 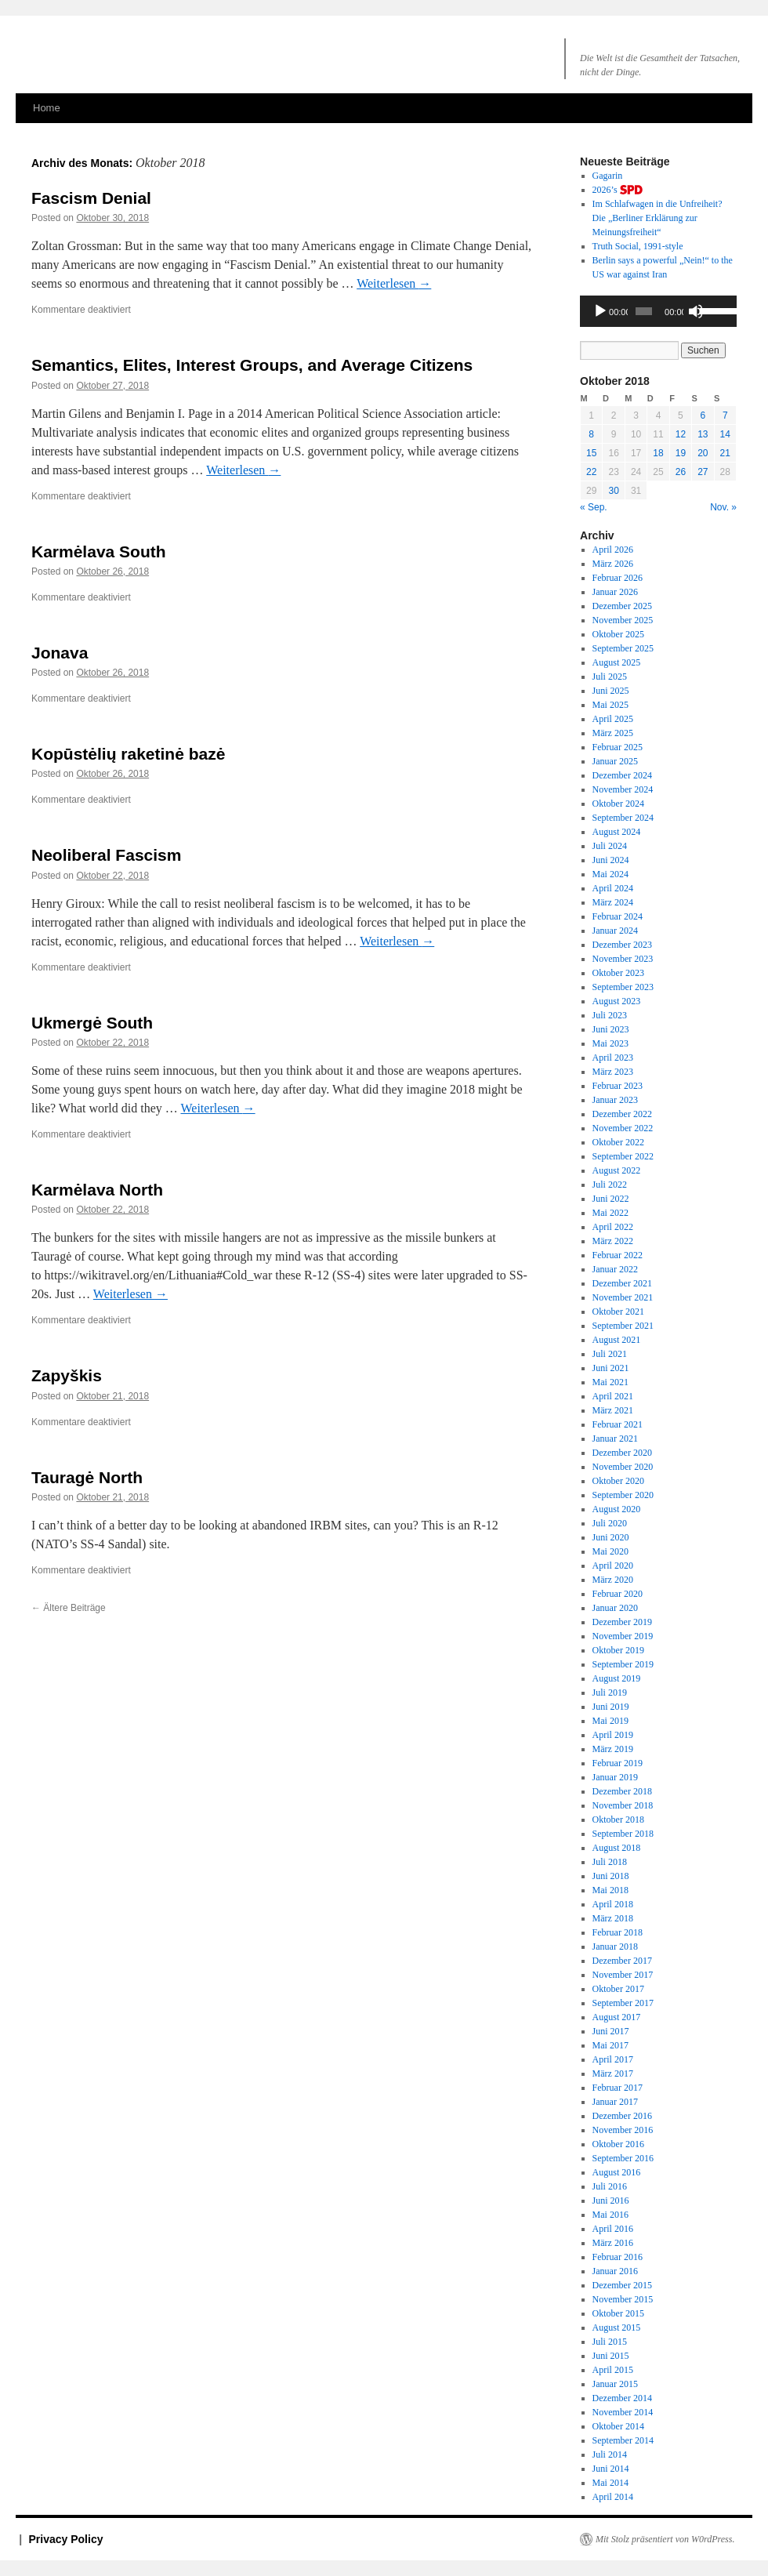 I want to click on Dezember 2023, so click(x=622, y=944).